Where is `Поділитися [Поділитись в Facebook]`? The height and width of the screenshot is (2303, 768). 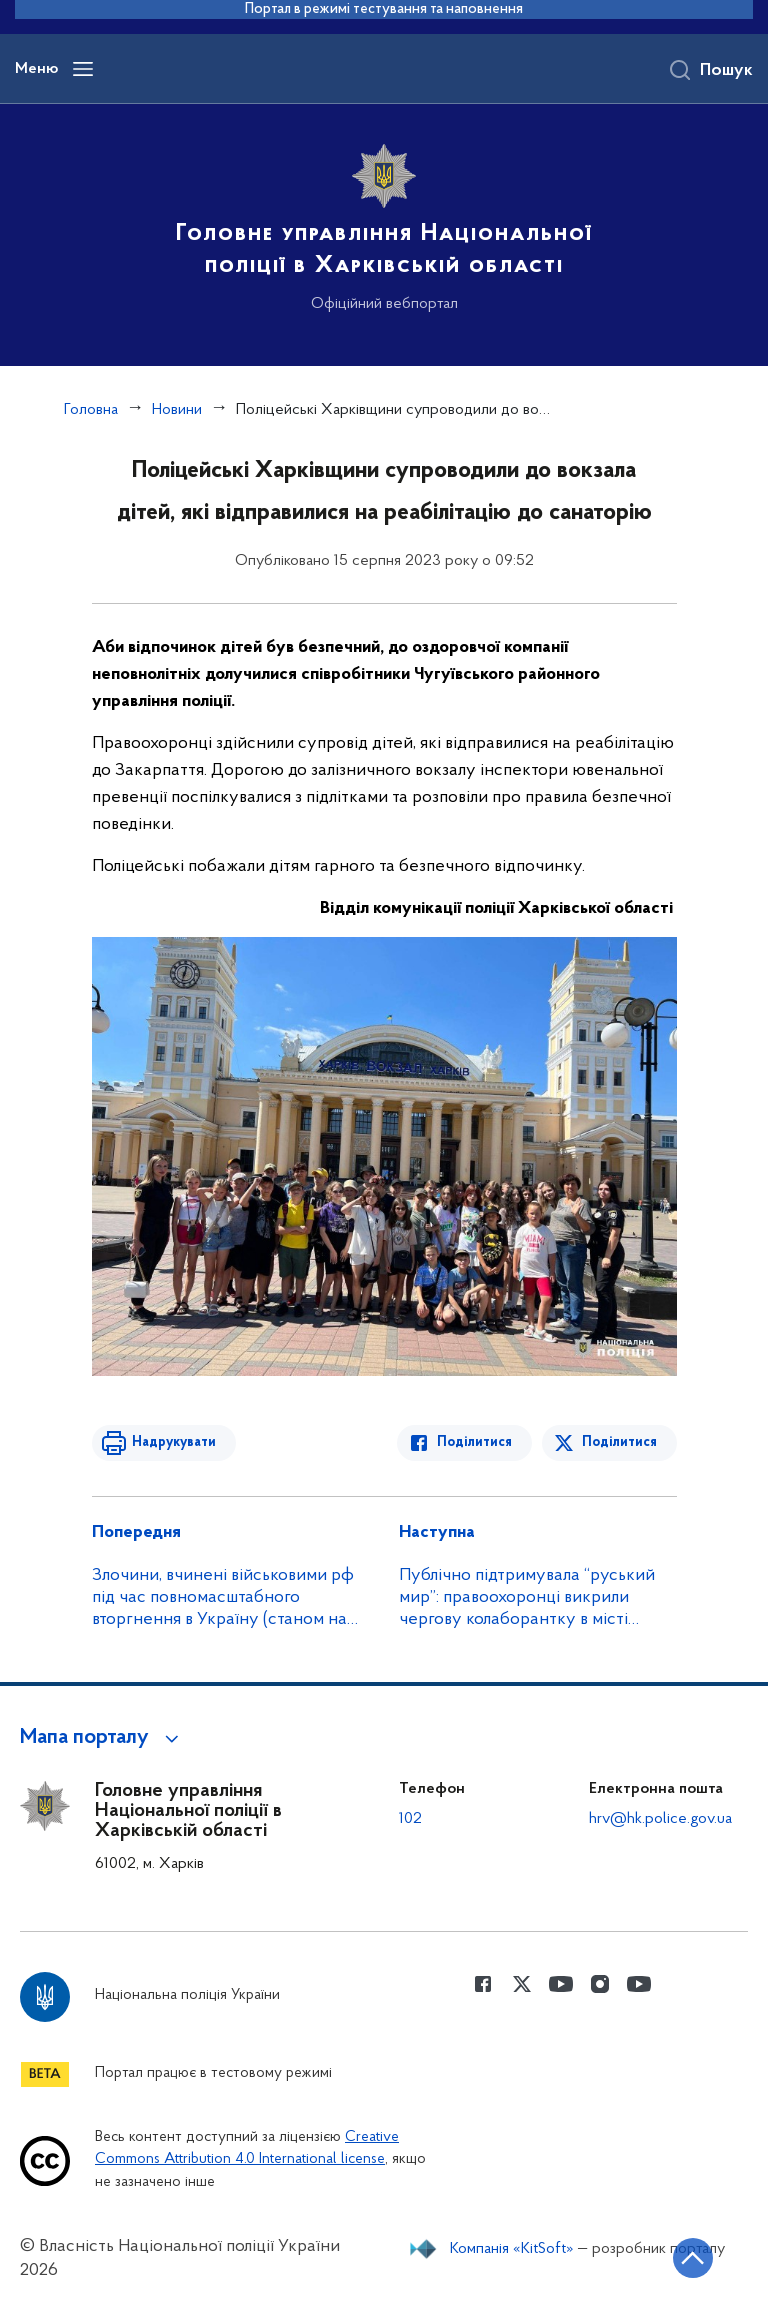 Поділитися [Поділитись в Facebook] is located at coordinates (474, 1442).